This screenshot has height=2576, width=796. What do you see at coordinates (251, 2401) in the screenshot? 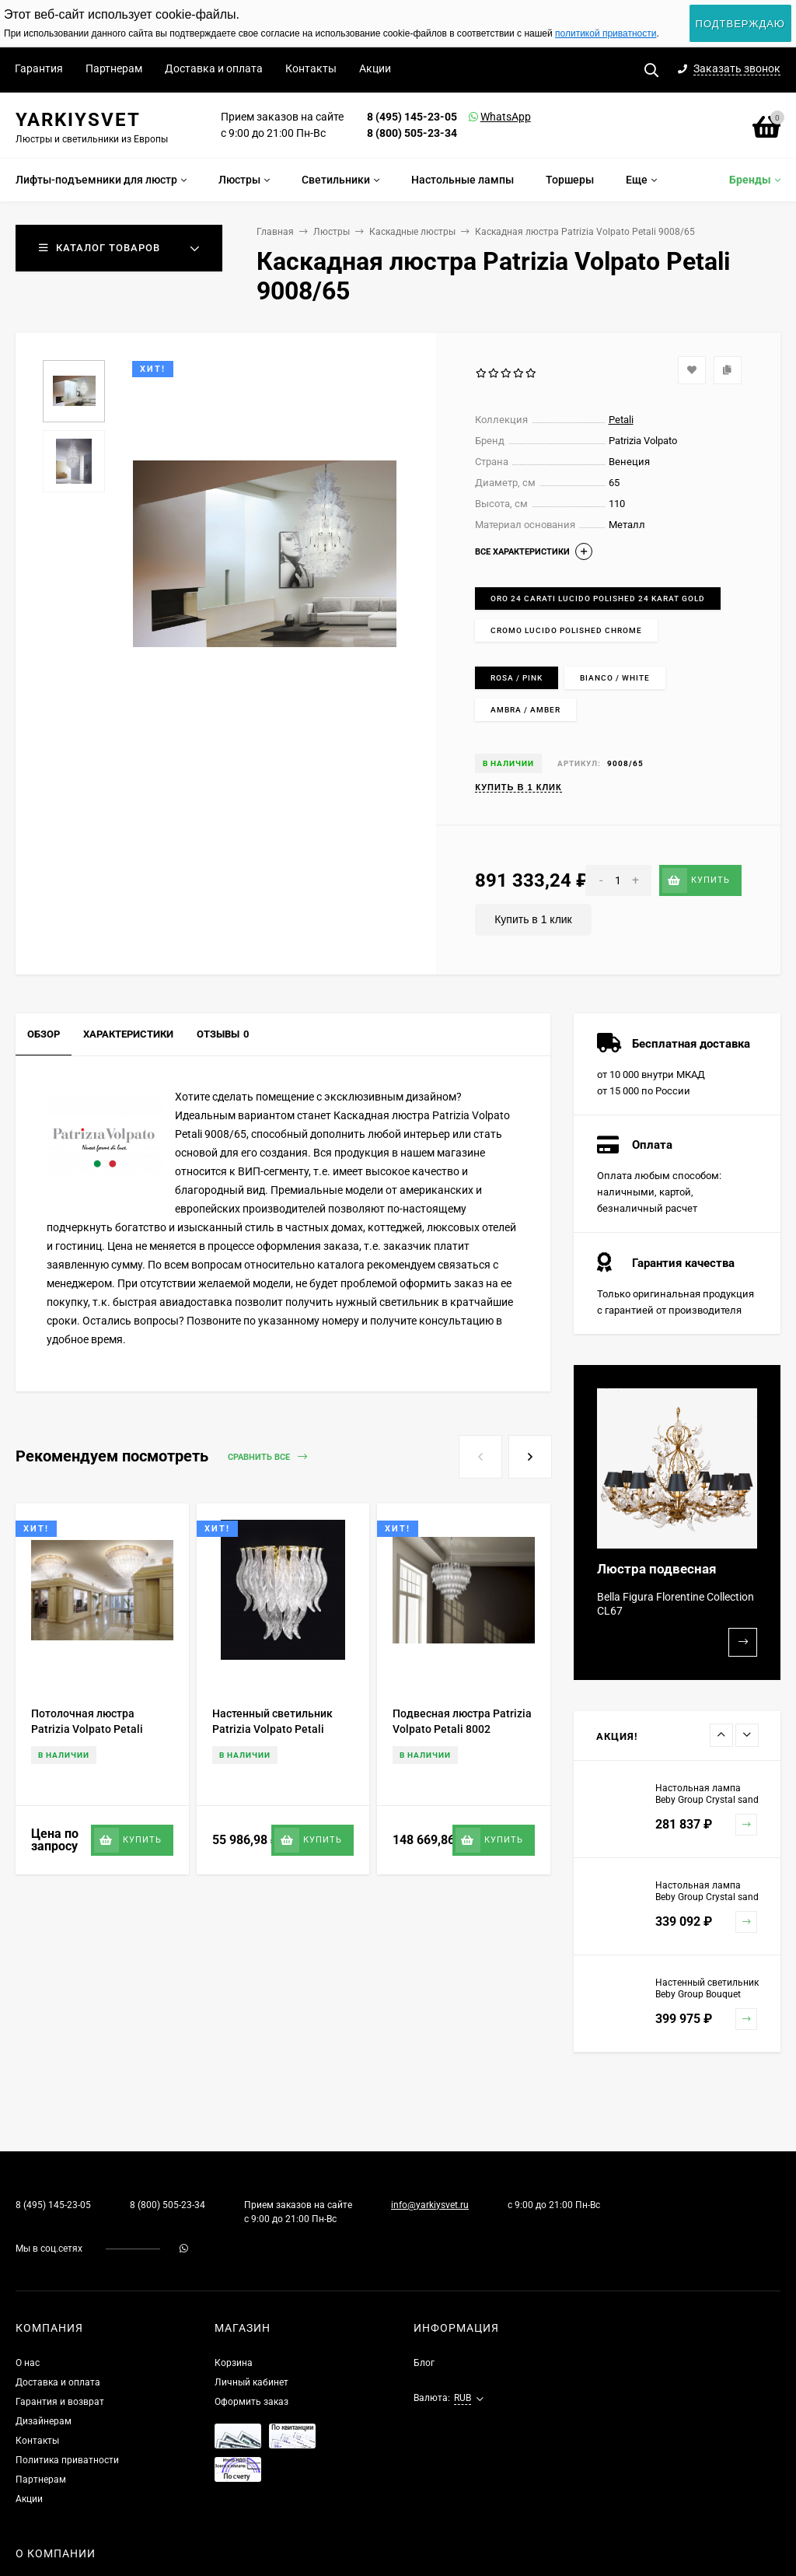
I see `Оформить заказ` at bounding box center [251, 2401].